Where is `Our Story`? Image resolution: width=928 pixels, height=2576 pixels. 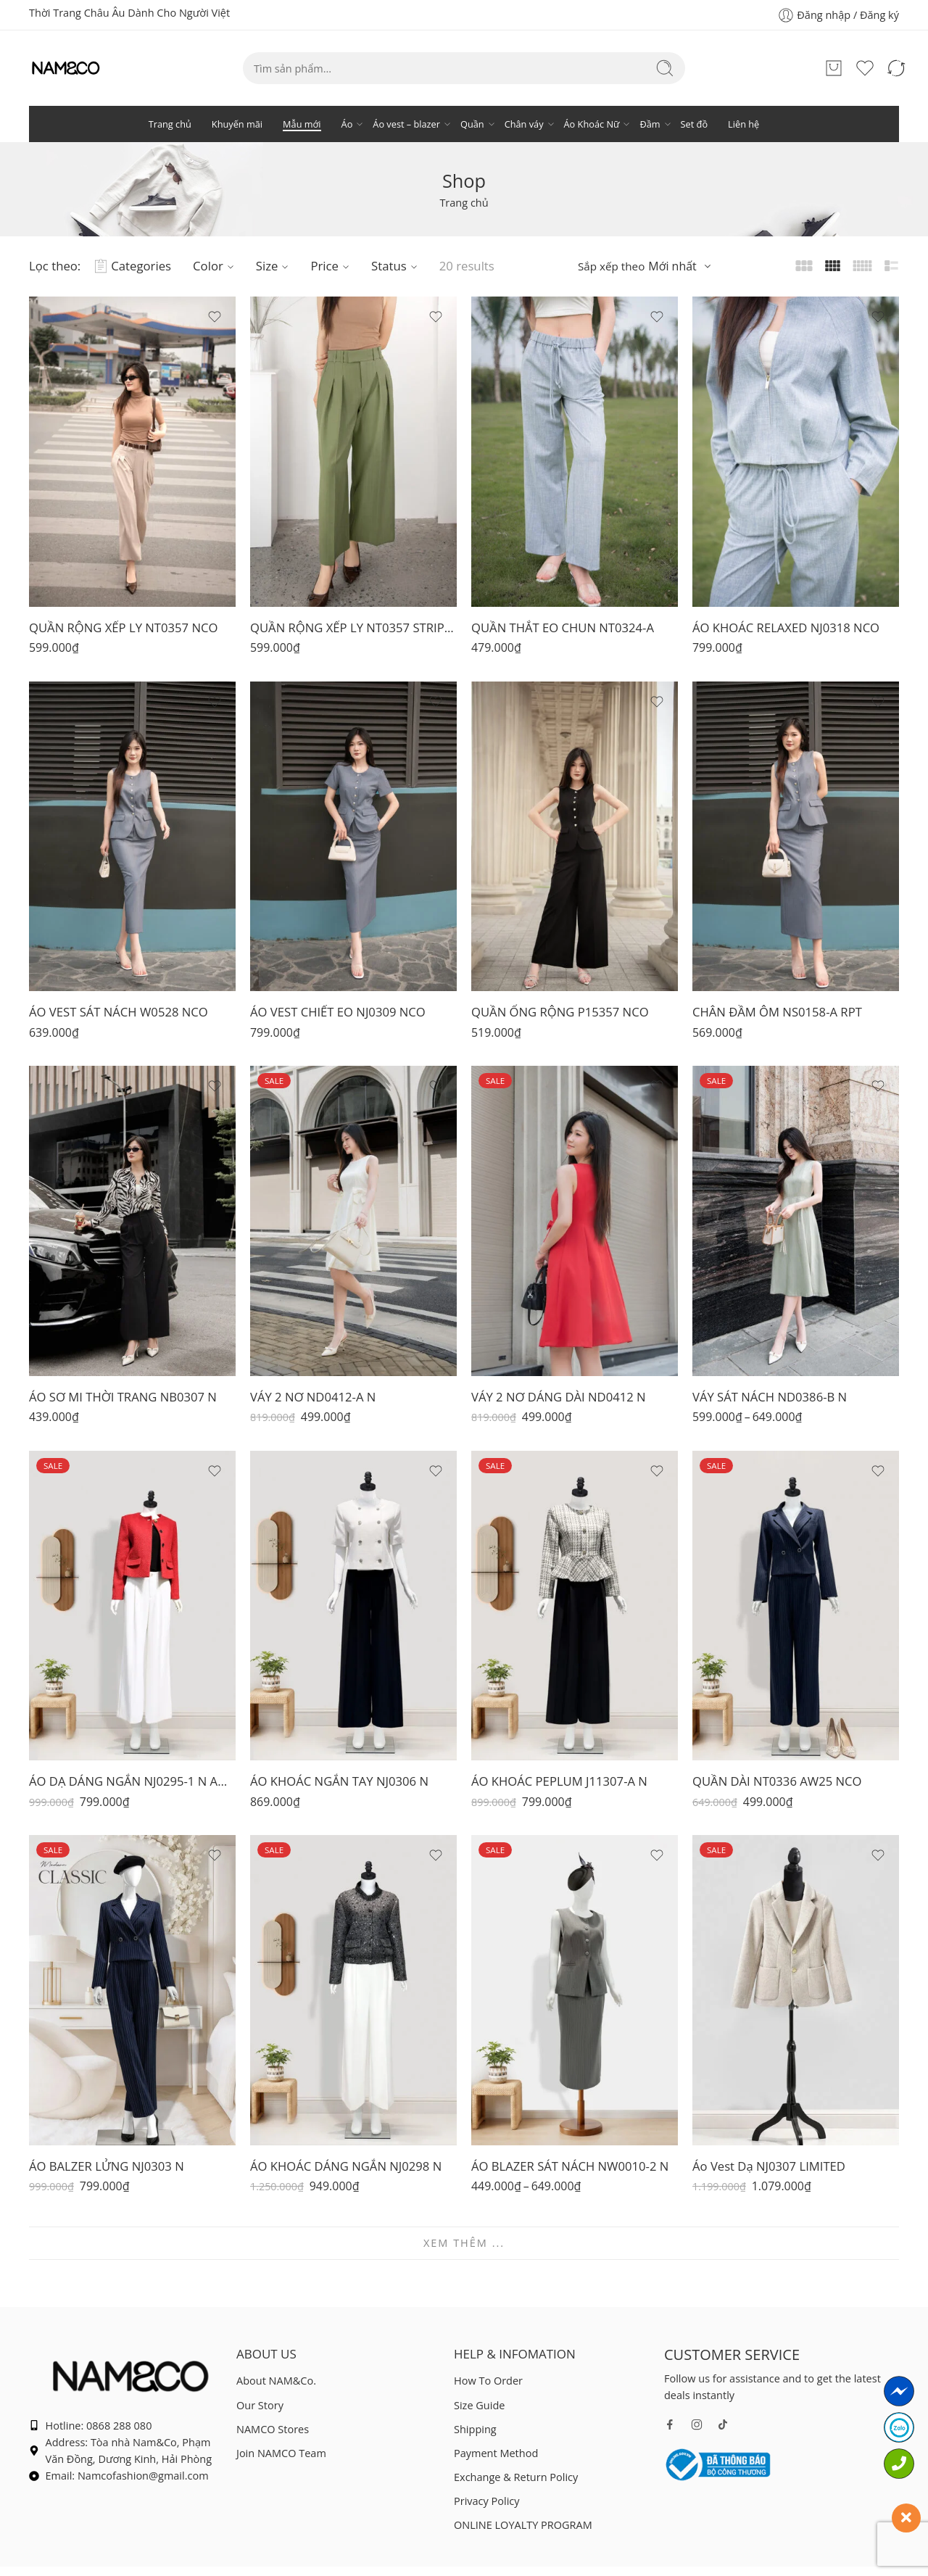
Our Story is located at coordinates (259, 2409).